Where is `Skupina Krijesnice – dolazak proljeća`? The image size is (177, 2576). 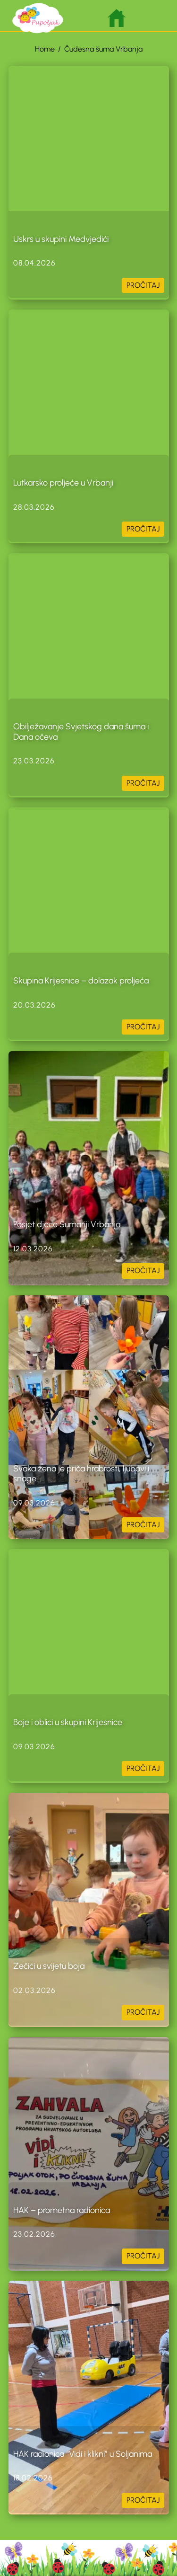
Skupina Krijesnice – dolazak proljeća is located at coordinates (81, 980).